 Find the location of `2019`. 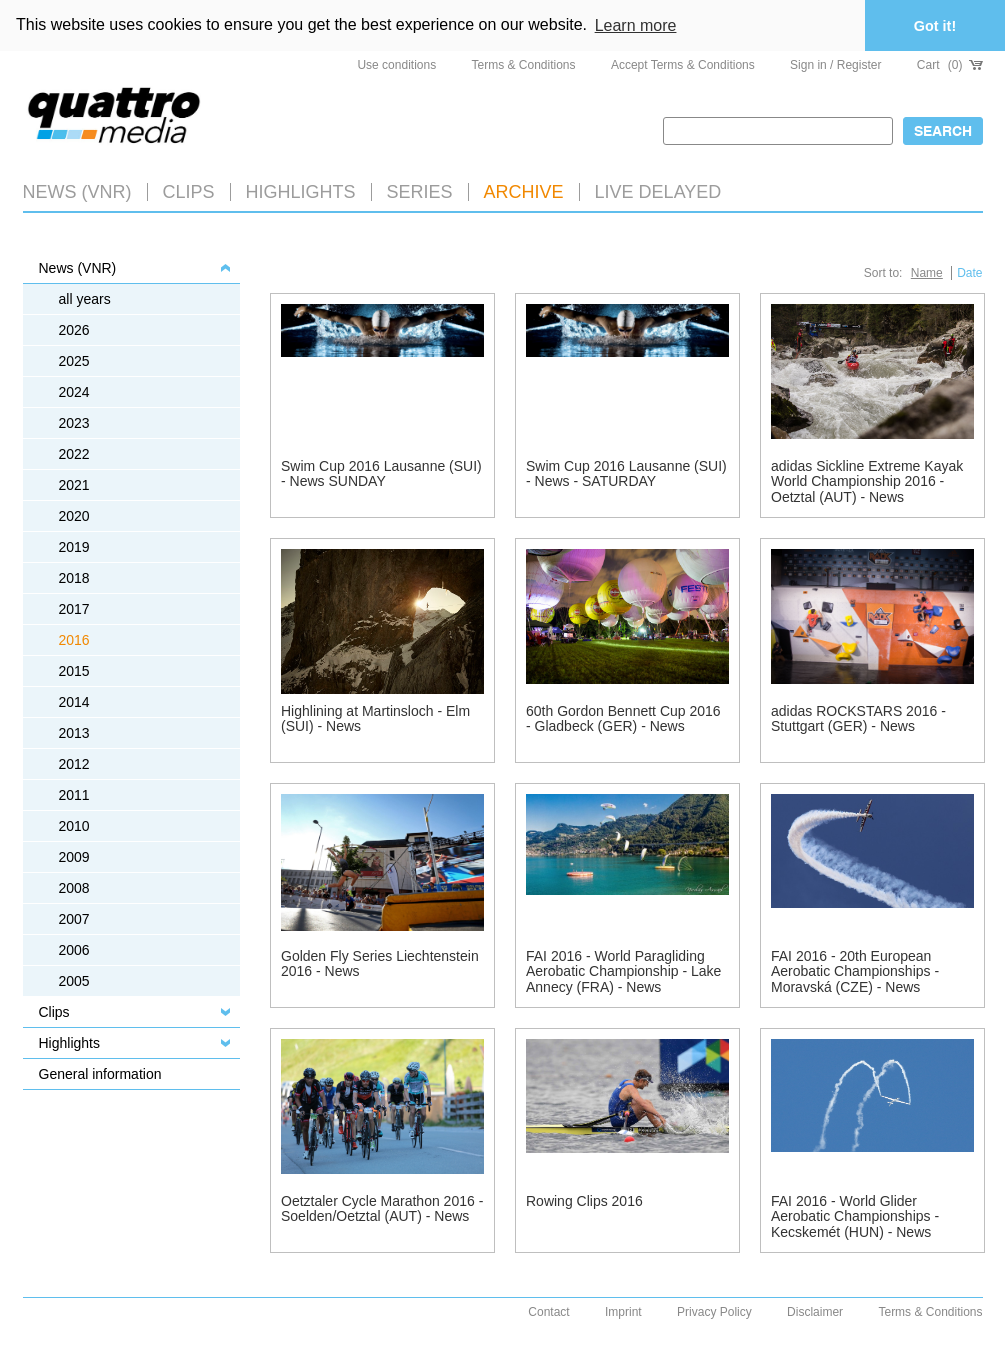

2019 is located at coordinates (74, 547).